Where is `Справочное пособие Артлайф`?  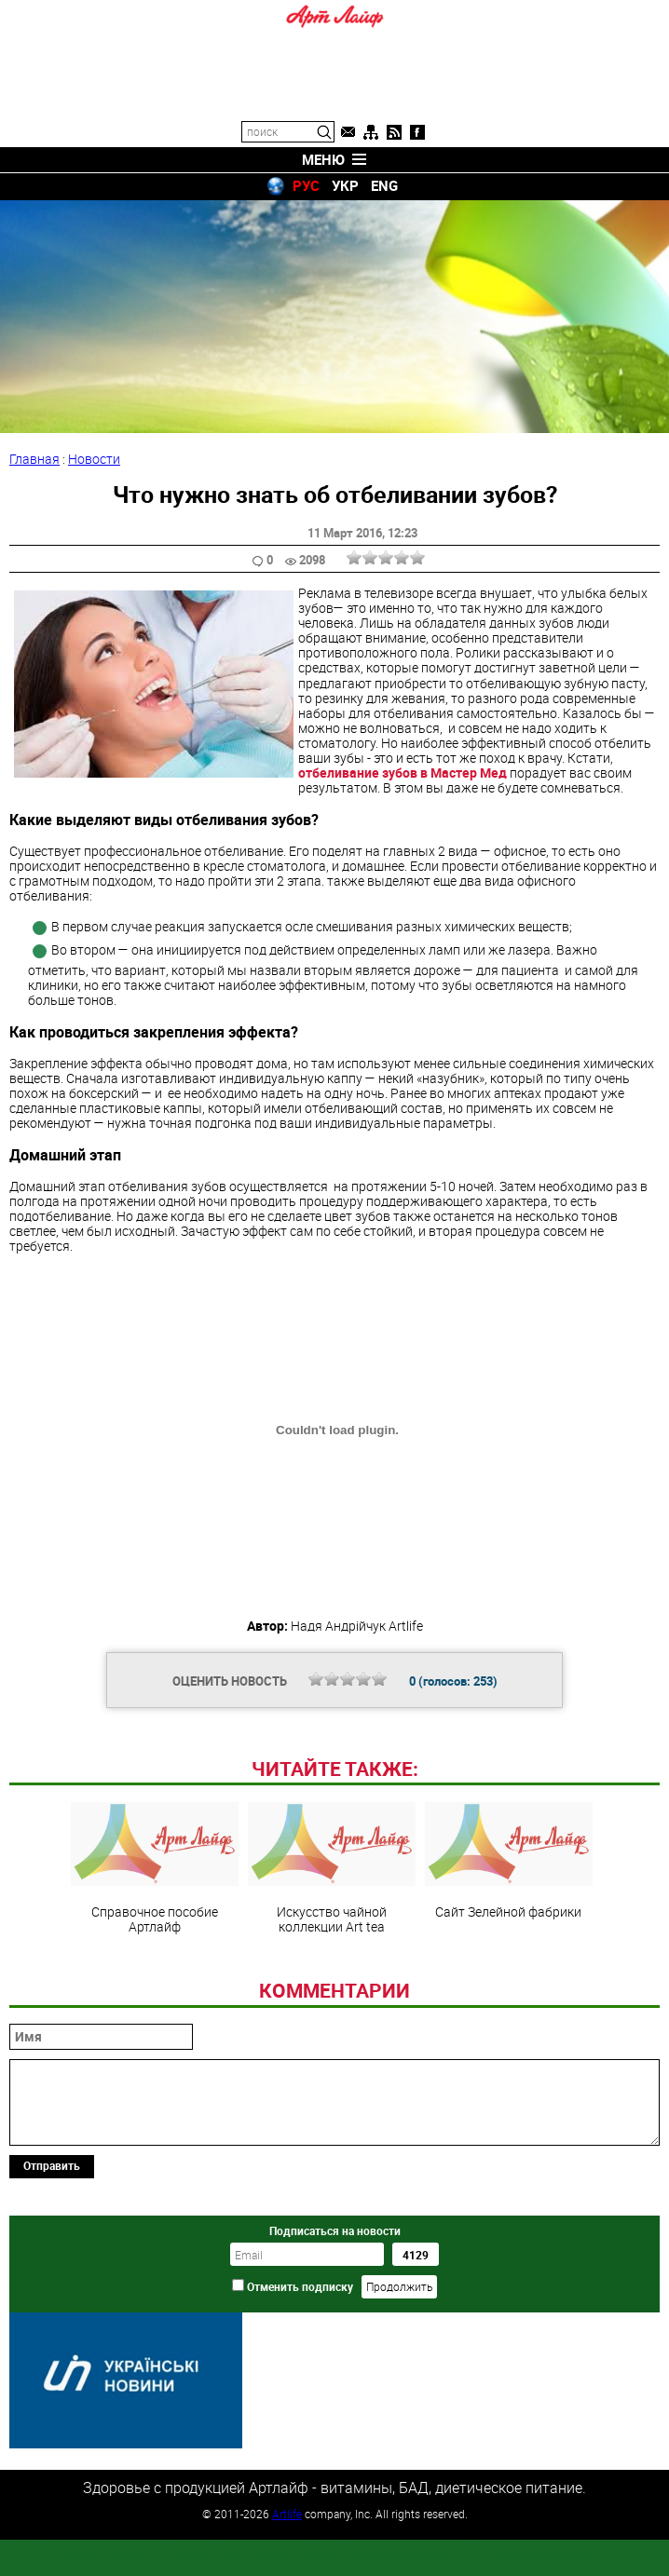
Справочное пособие Артлайф is located at coordinates (155, 1996).